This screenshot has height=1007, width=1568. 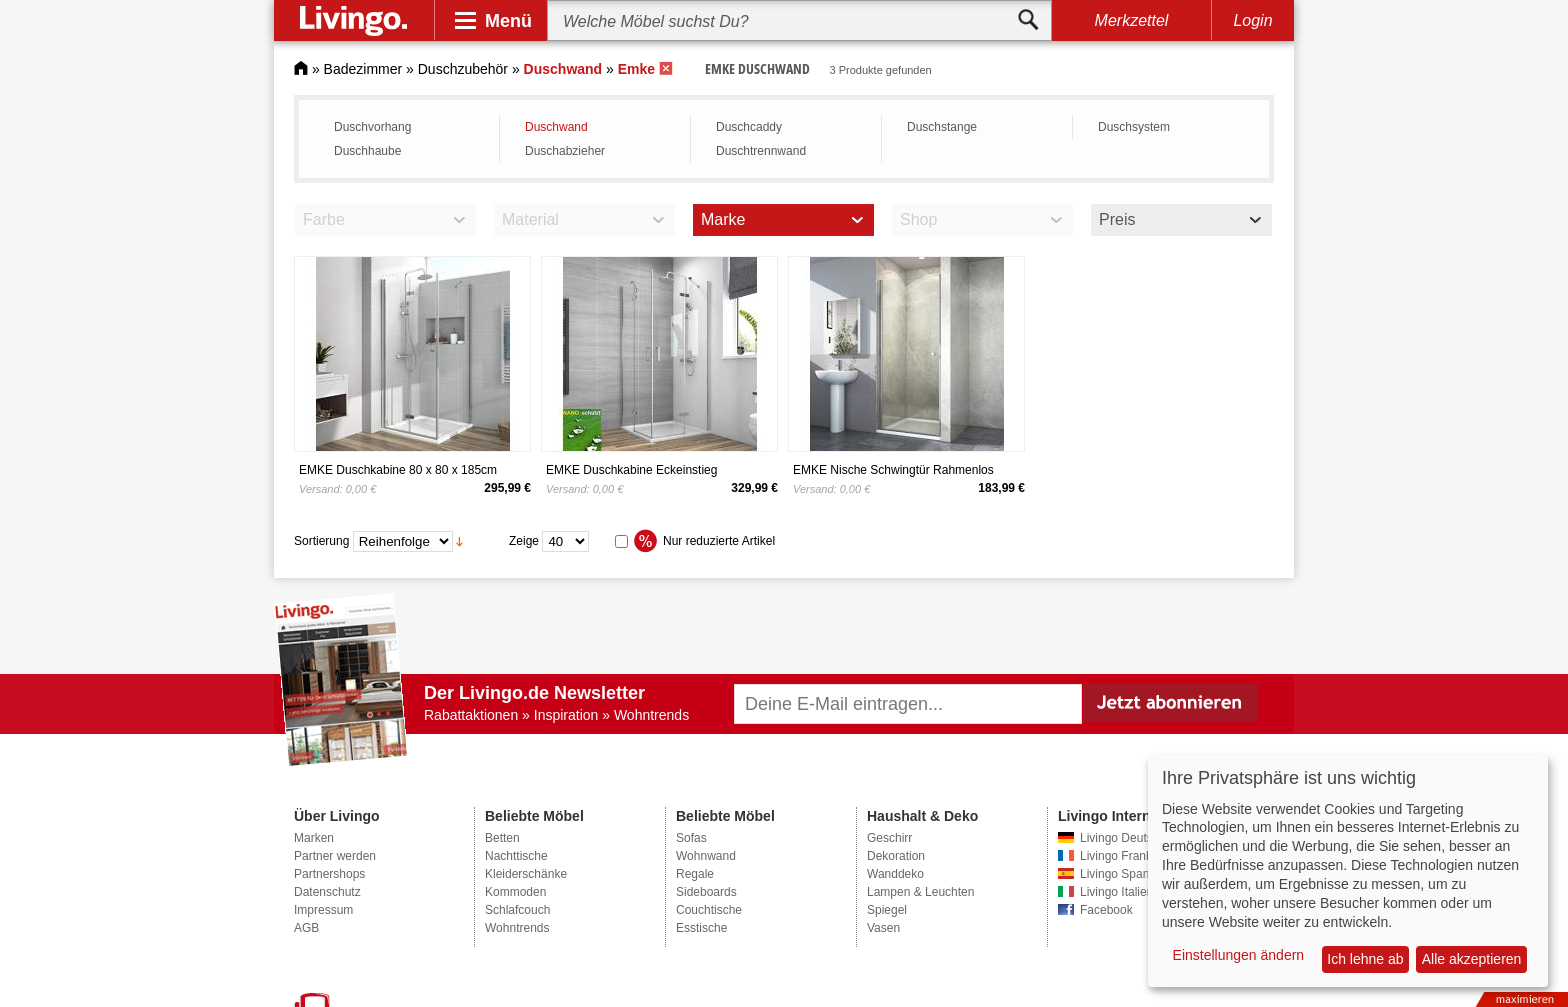 What do you see at coordinates (1239, 955) in the screenshot?
I see `Einstellungen ändern` at bounding box center [1239, 955].